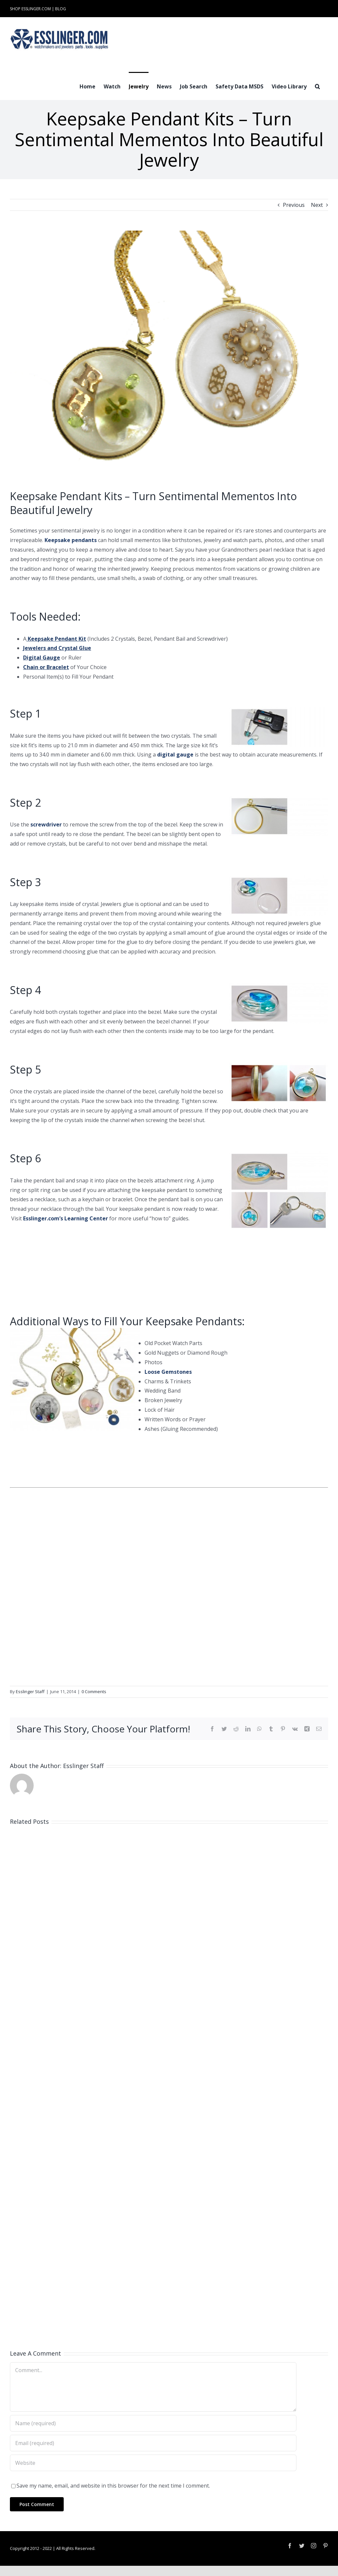  I want to click on [Keepsake Locket Kit], so click(169, 355).